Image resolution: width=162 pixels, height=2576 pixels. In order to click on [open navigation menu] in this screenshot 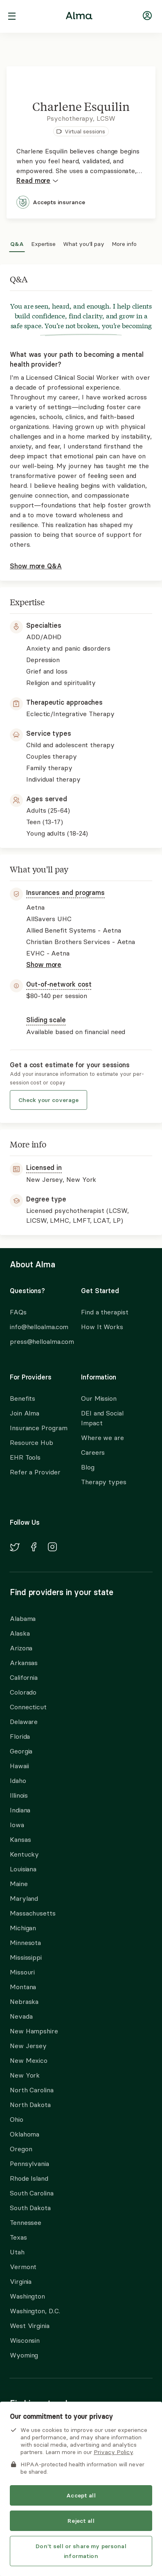, I will do `click(12, 17)`.